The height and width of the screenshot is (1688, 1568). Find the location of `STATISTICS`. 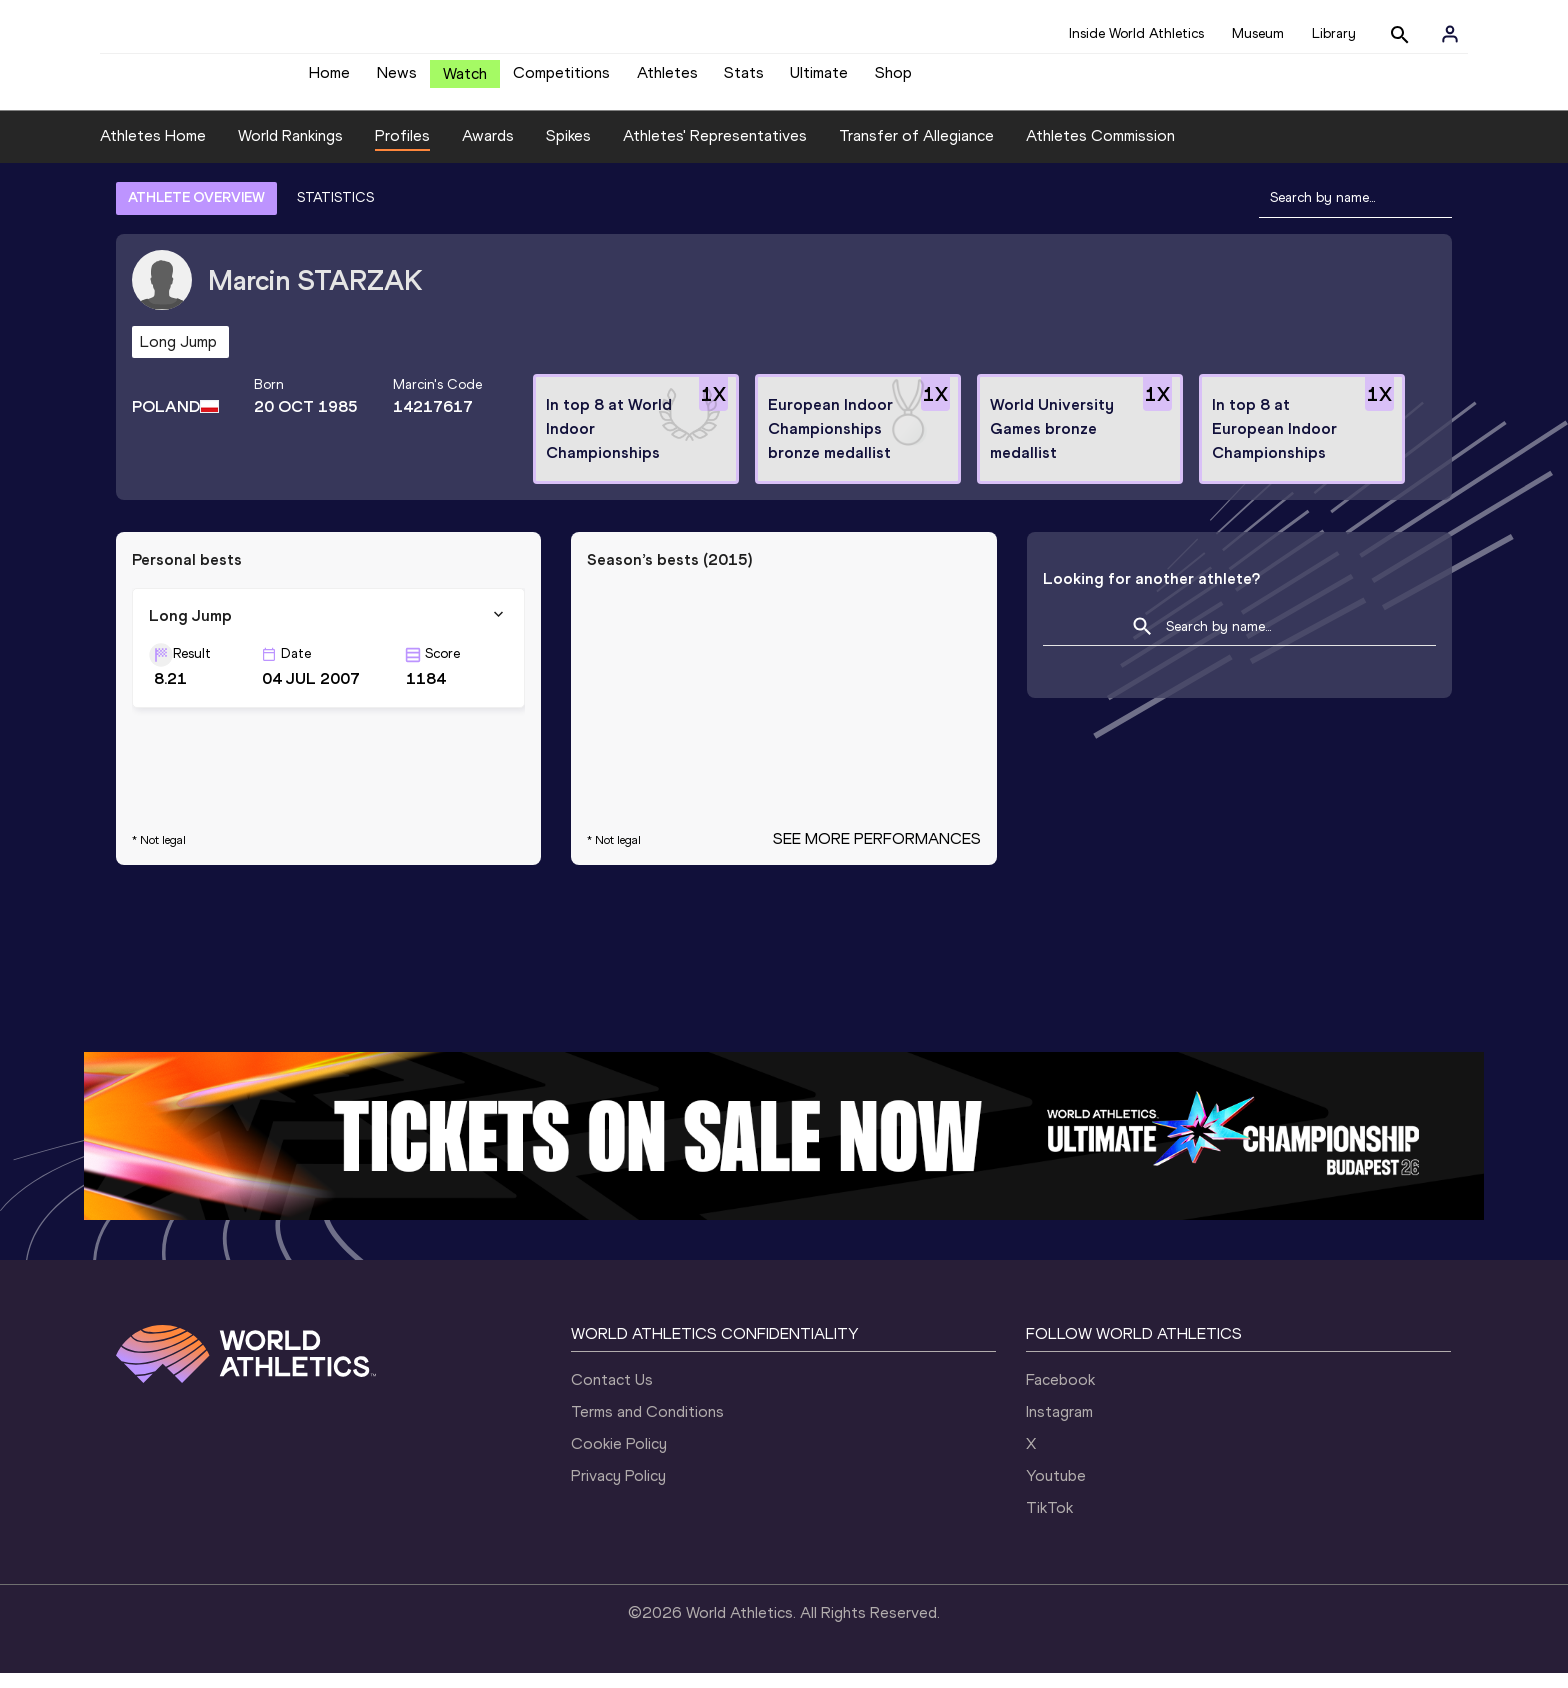

STATISTICS is located at coordinates (335, 212).